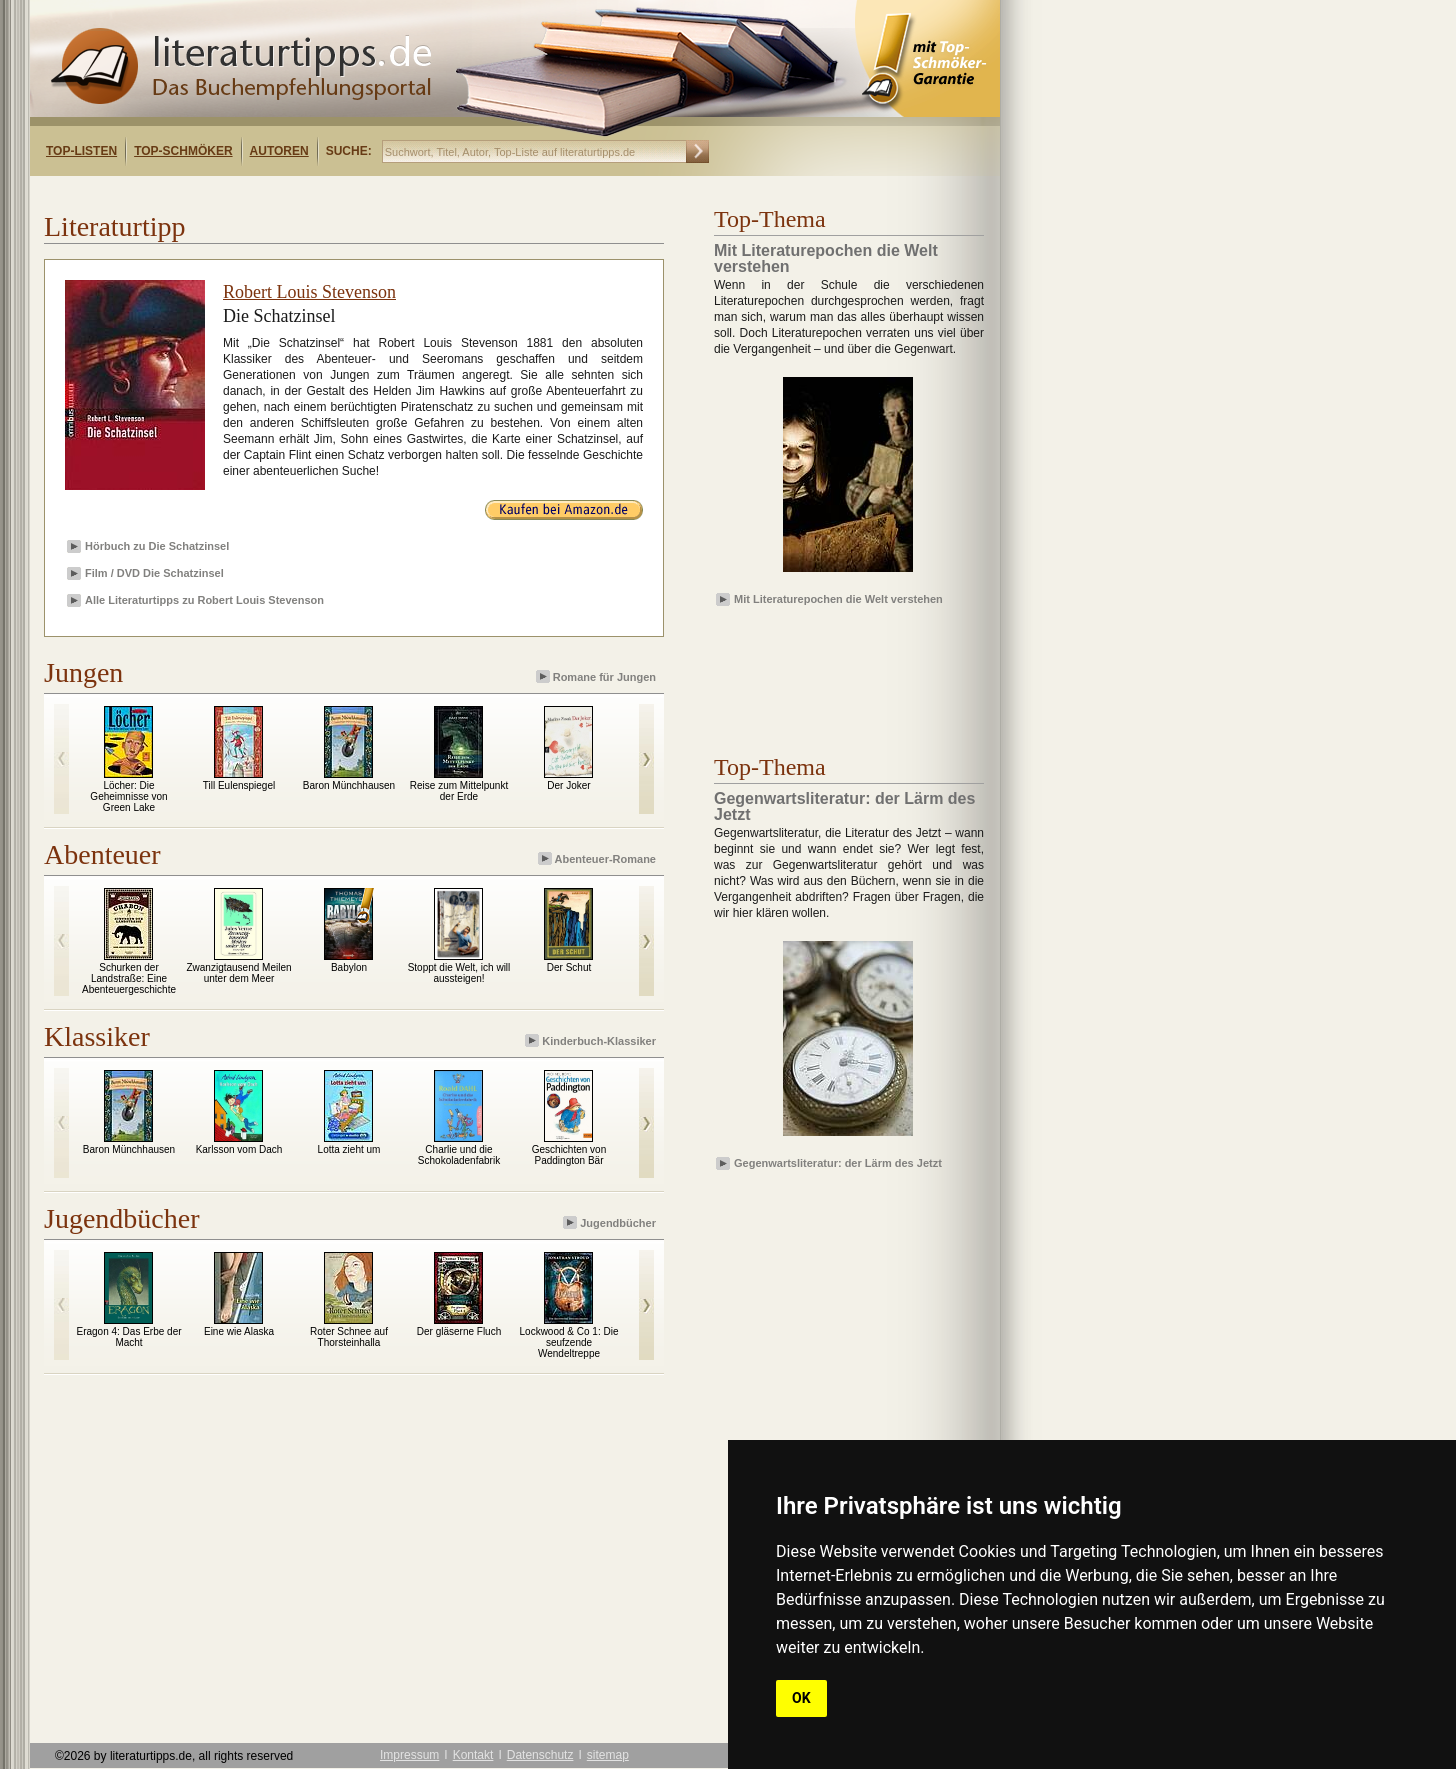  What do you see at coordinates (204, 600) in the screenshot?
I see `Alle Literaturtipps zu Robert Louis Stevenson` at bounding box center [204, 600].